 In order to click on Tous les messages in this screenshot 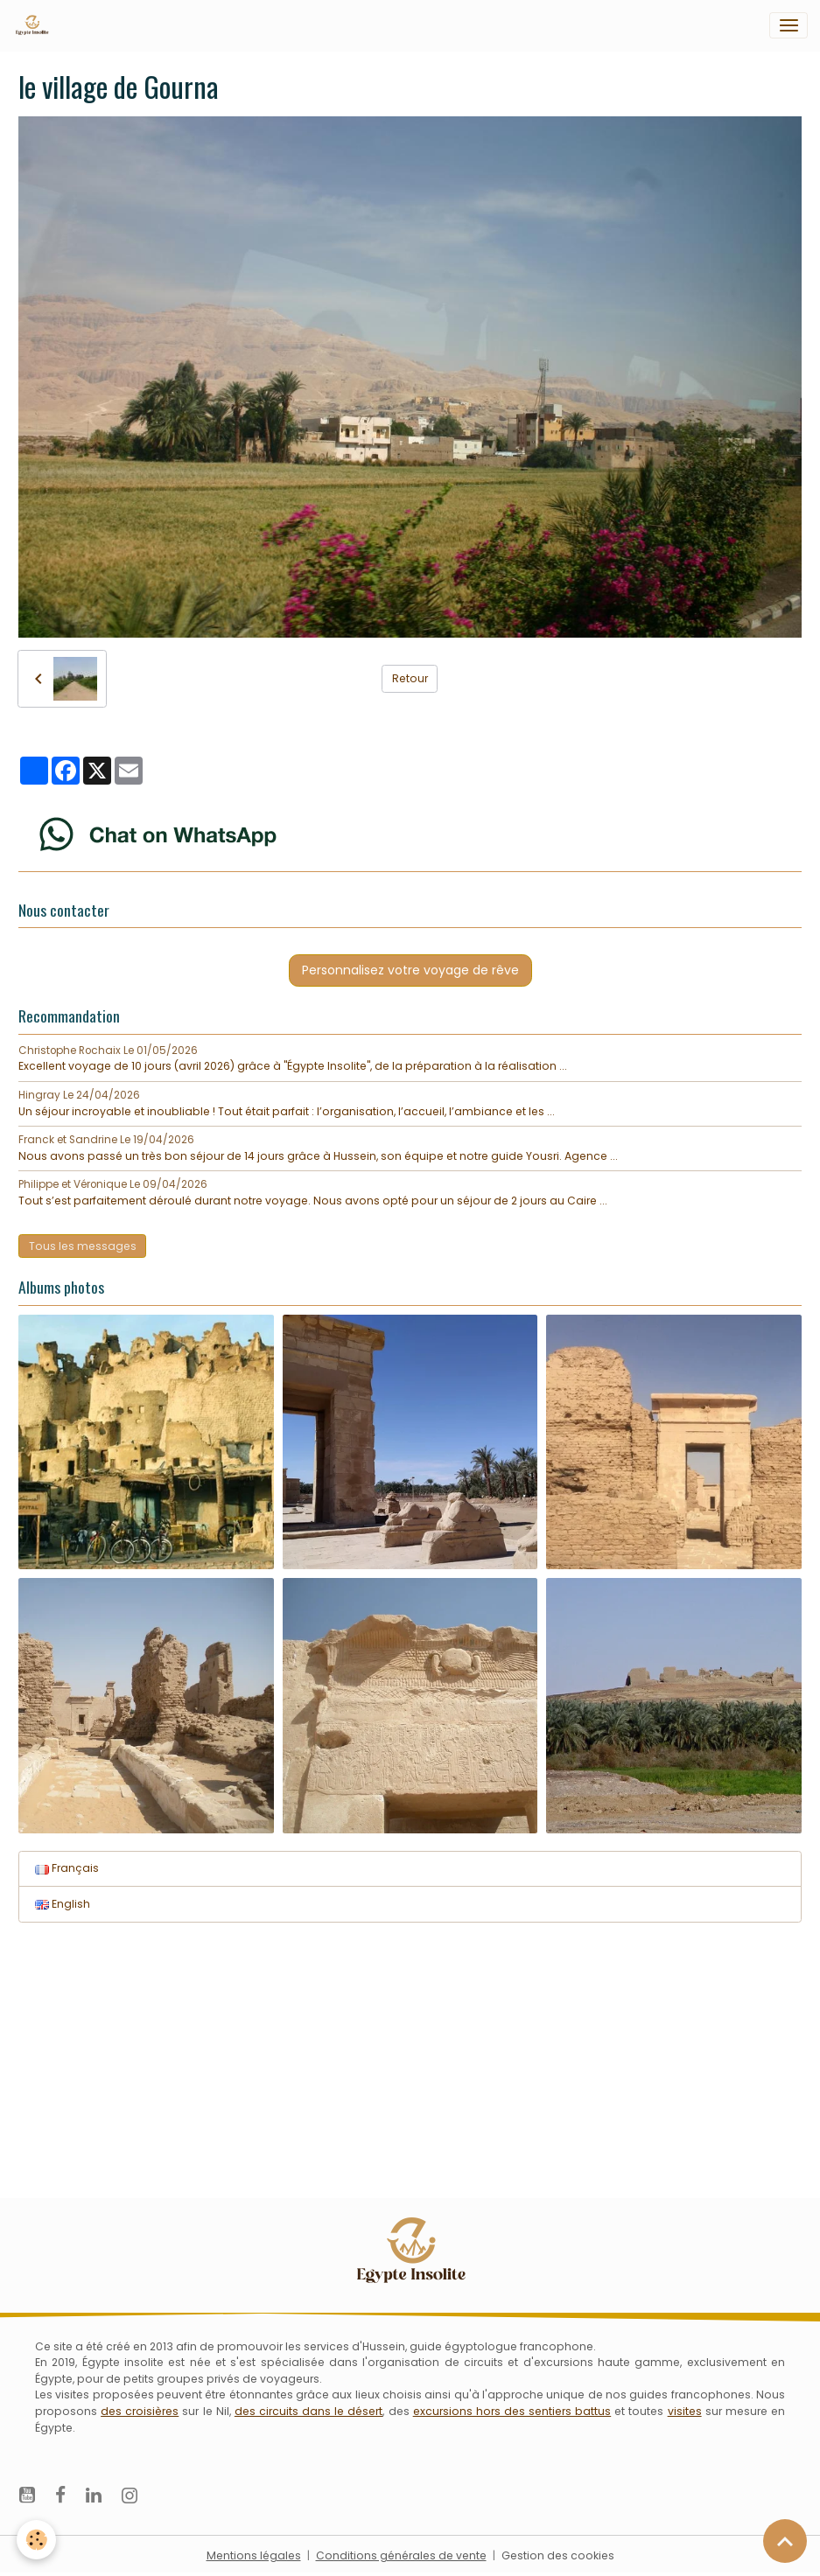, I will do `click(83, 1246)`.